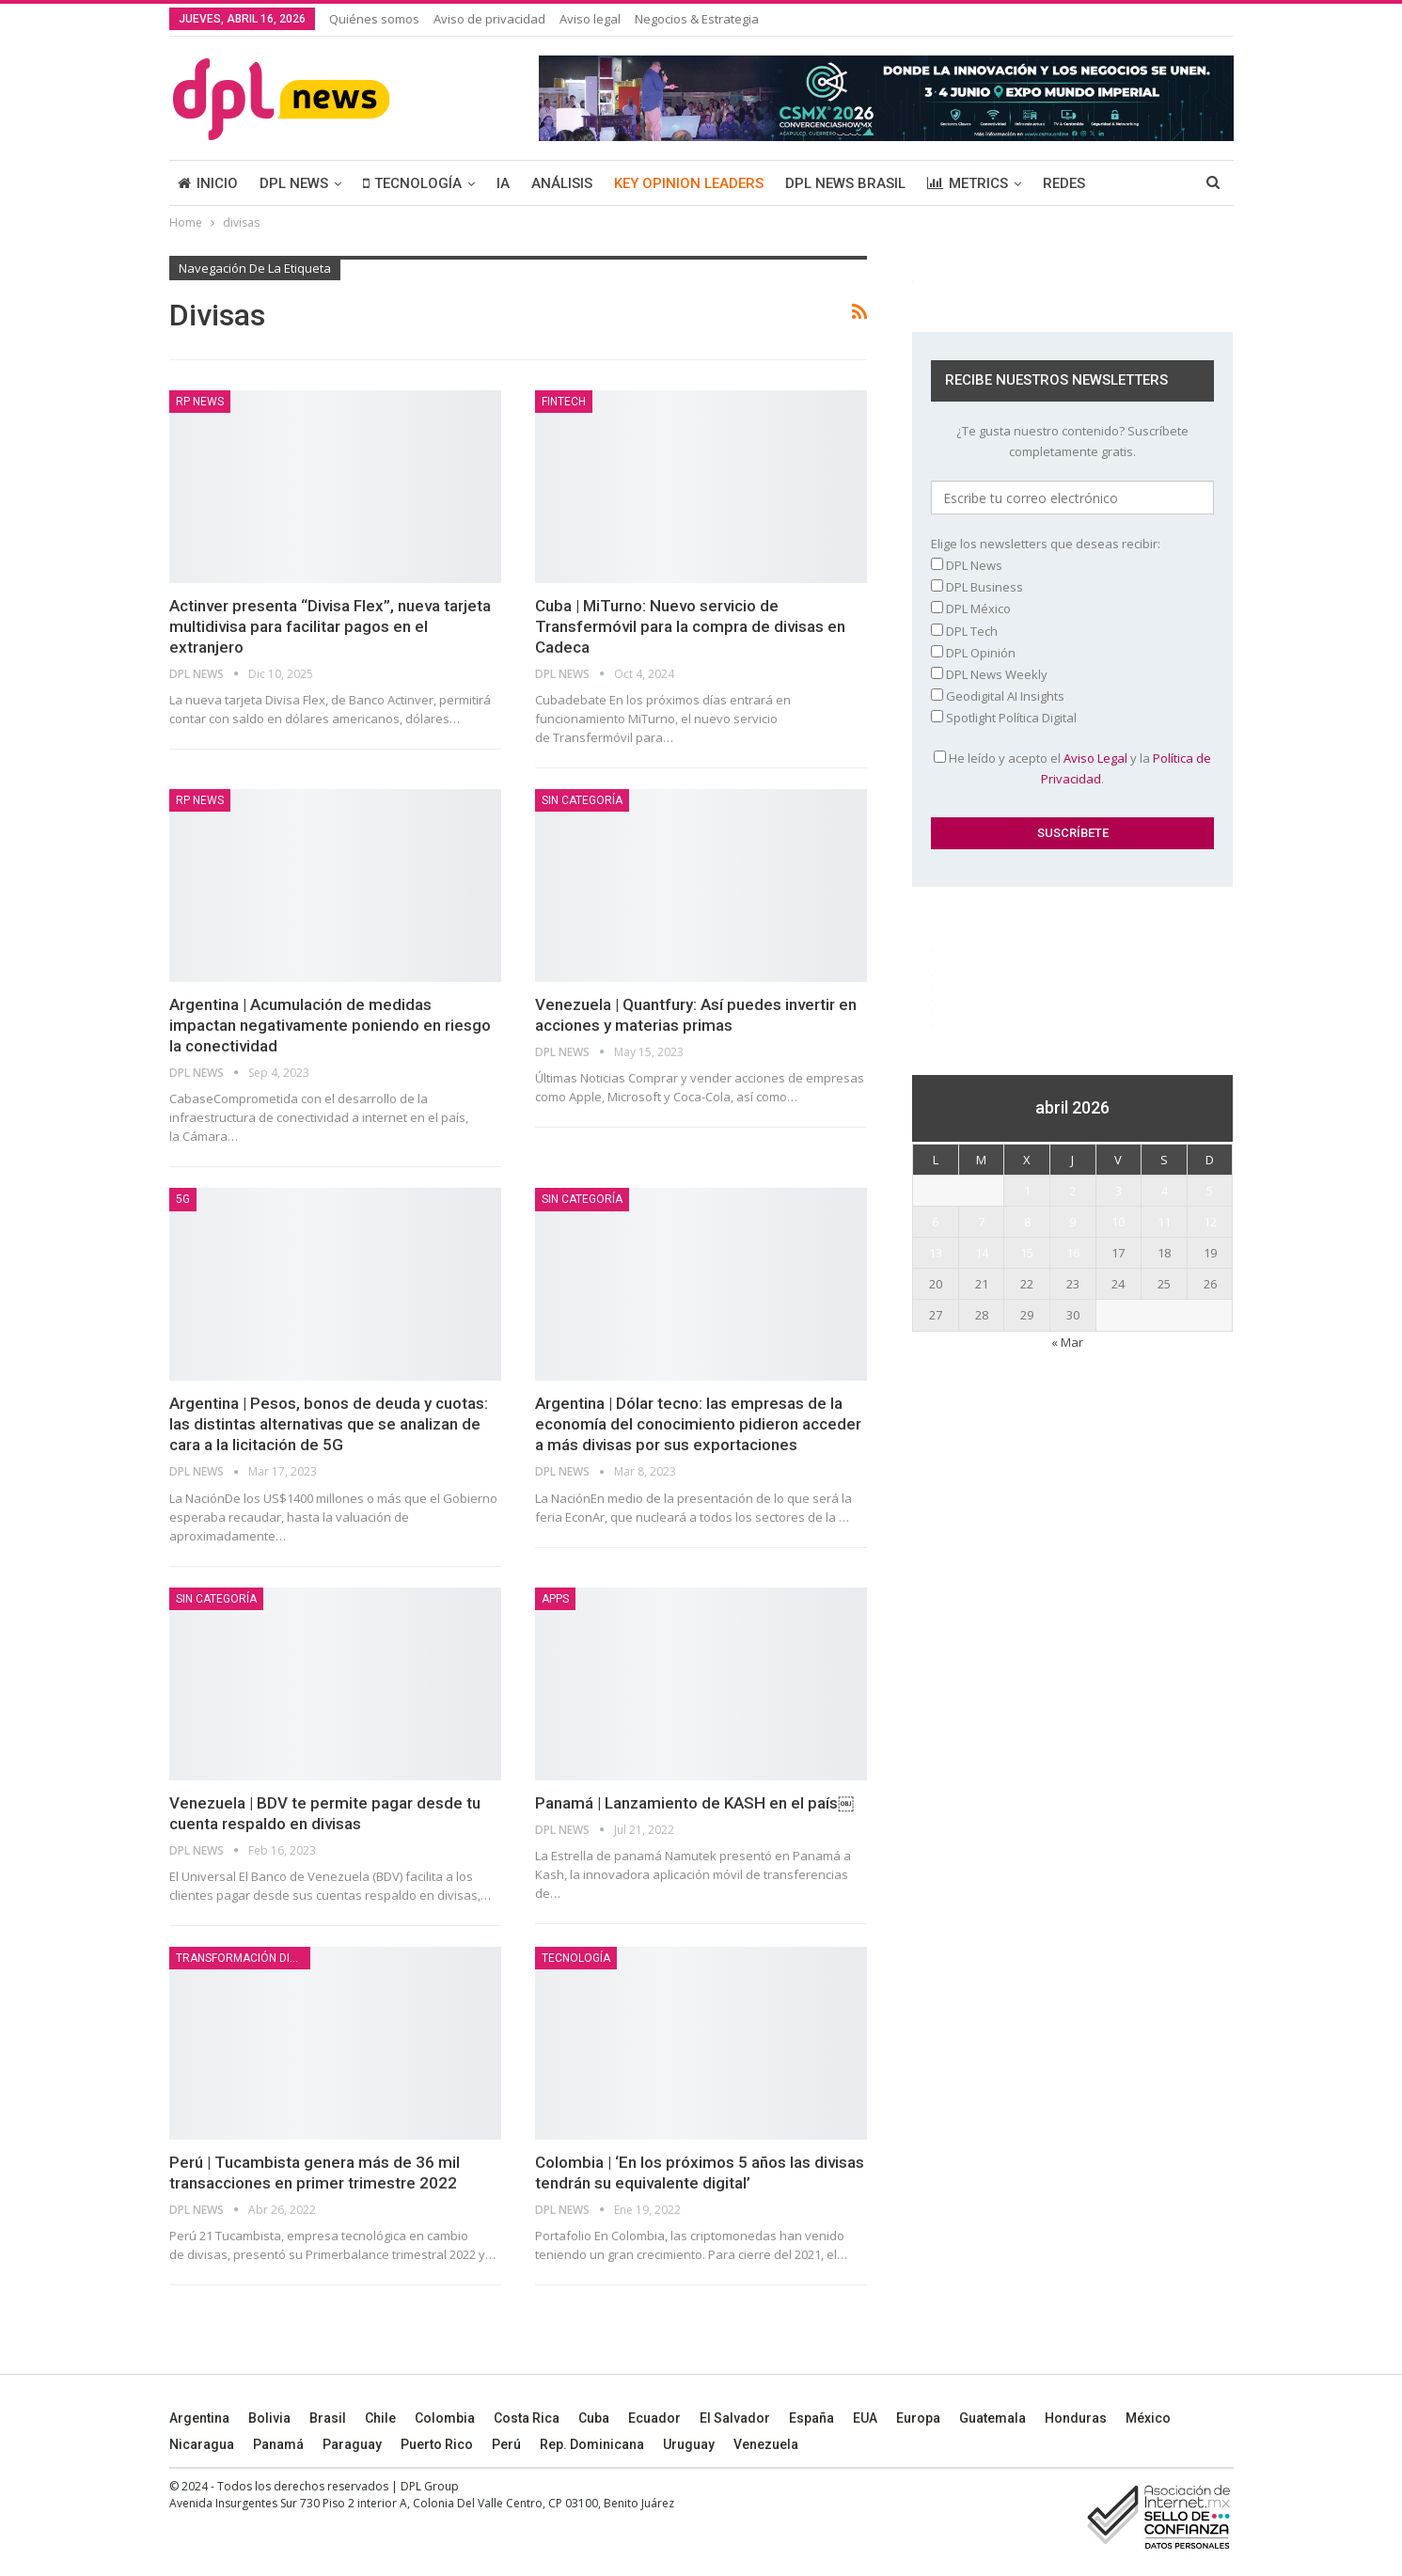  Describe the element at coordinates (689, 2444) in the screenshot. I see `Uruguay` at that location.